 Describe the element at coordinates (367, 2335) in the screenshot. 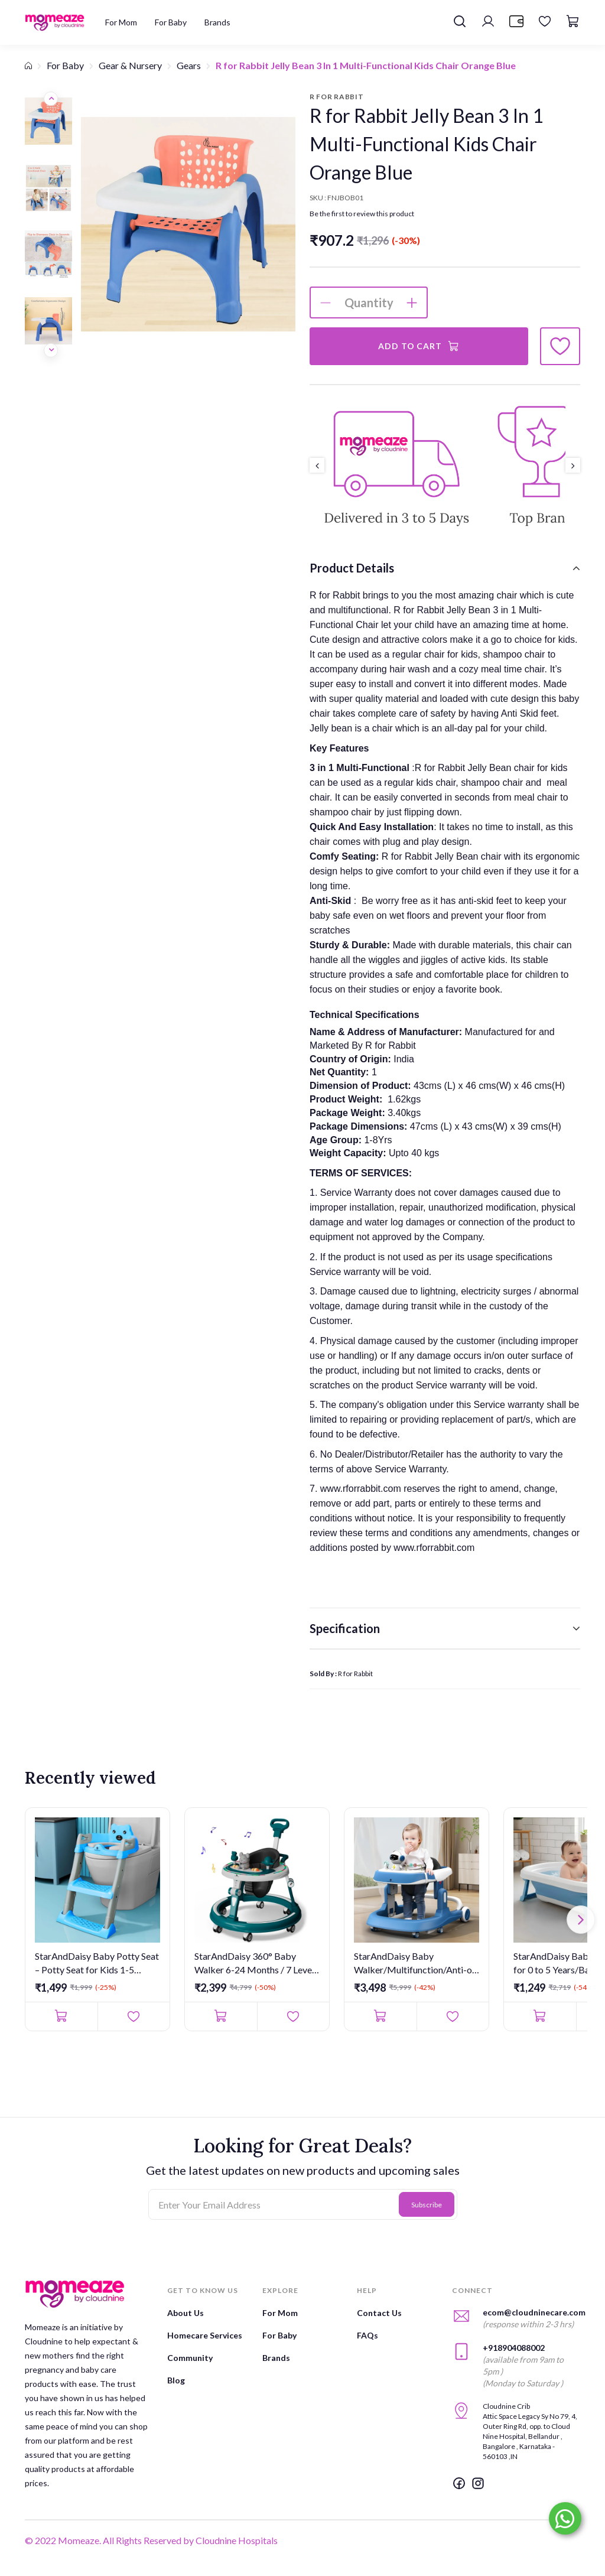

I see `FAQs` at that location.